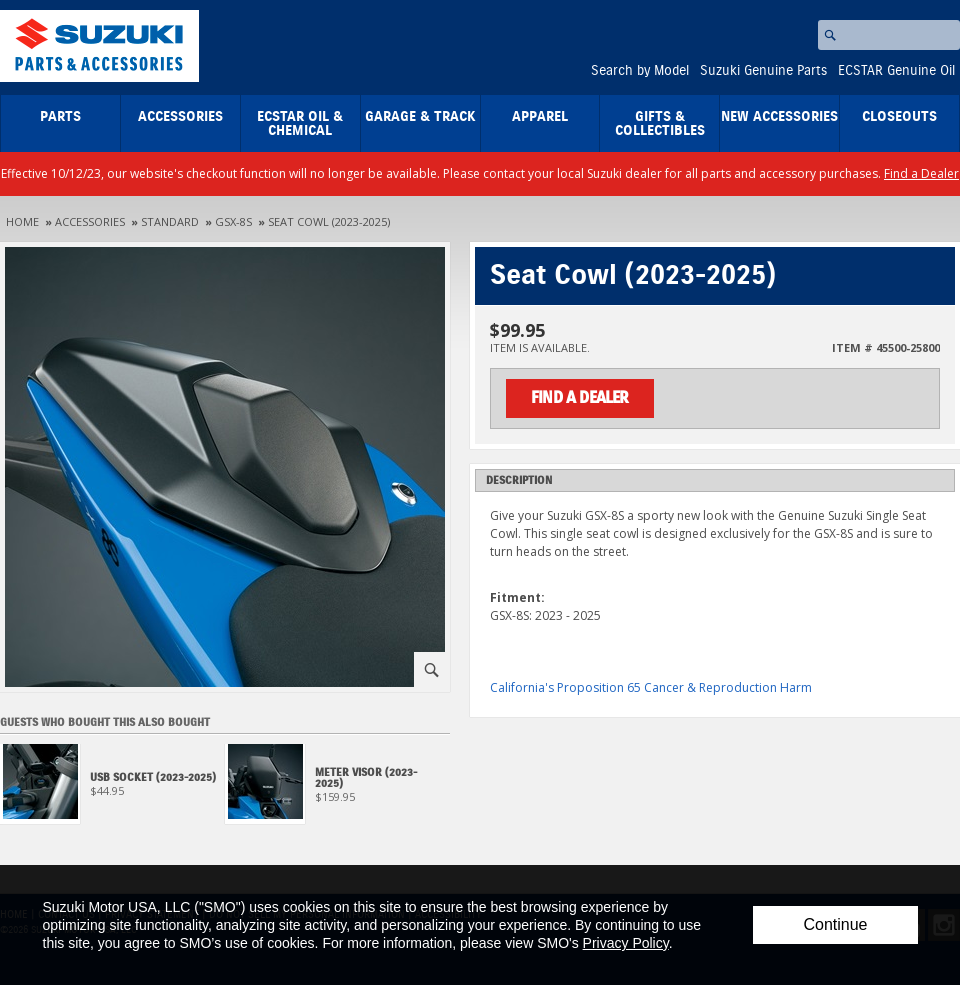 The height and width of the screenshot is (985, 960). I want to click on ECSTAR Oil & Chemical, so click(300, 124).